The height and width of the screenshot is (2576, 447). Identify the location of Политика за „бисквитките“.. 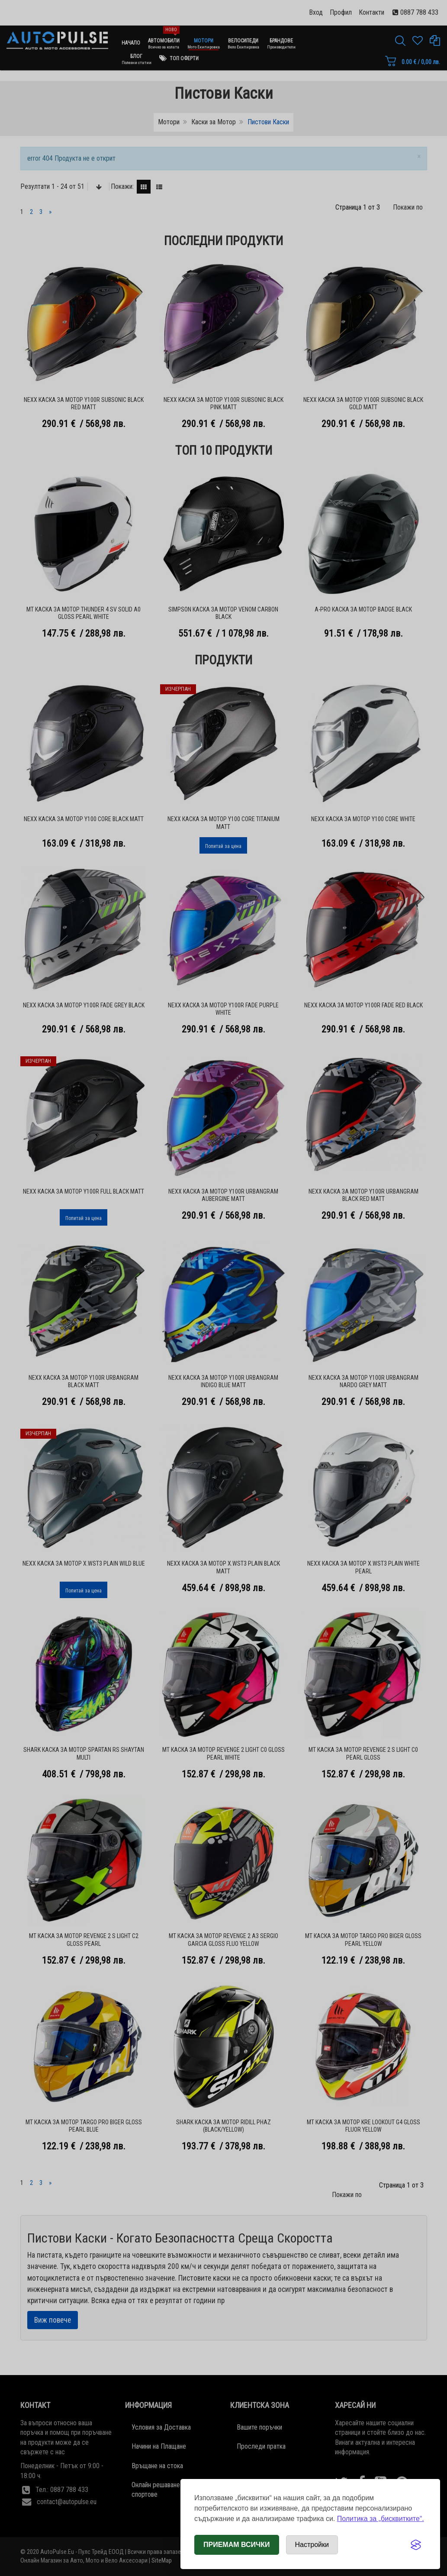
(380, 2518).